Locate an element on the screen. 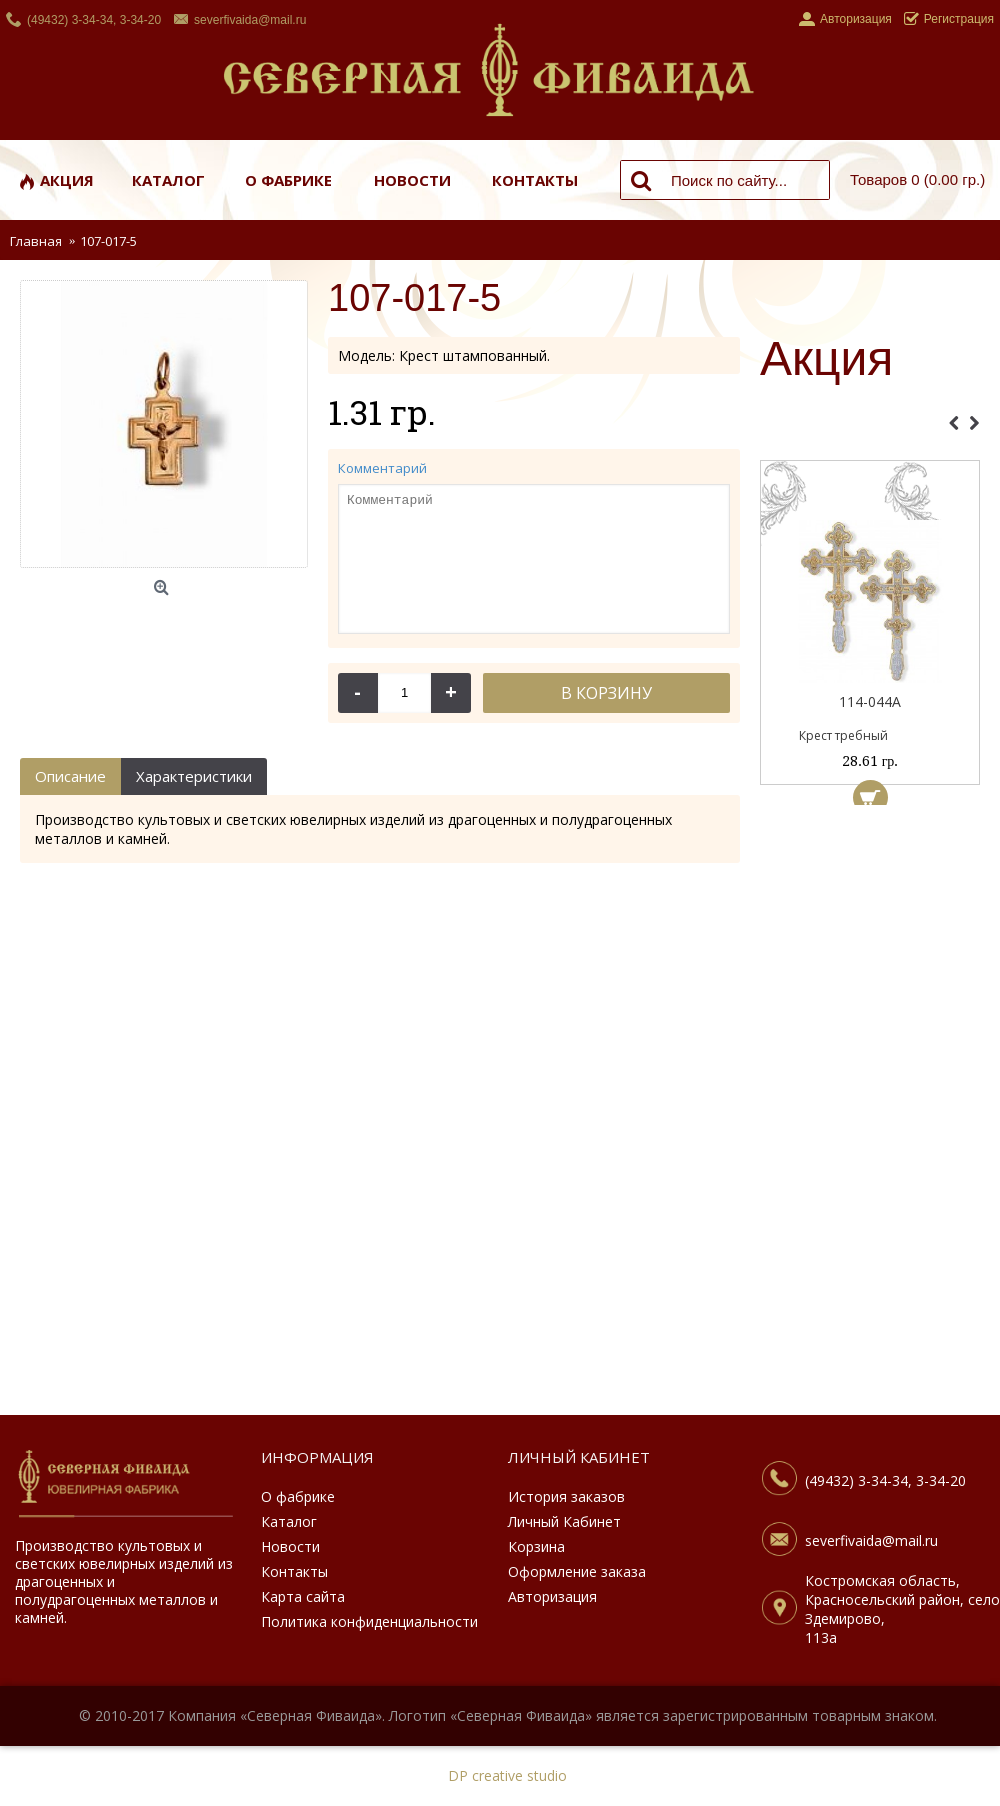 This screenshot has height=1806, width=1000. О фабрике is located at coordinates (298, 1496).